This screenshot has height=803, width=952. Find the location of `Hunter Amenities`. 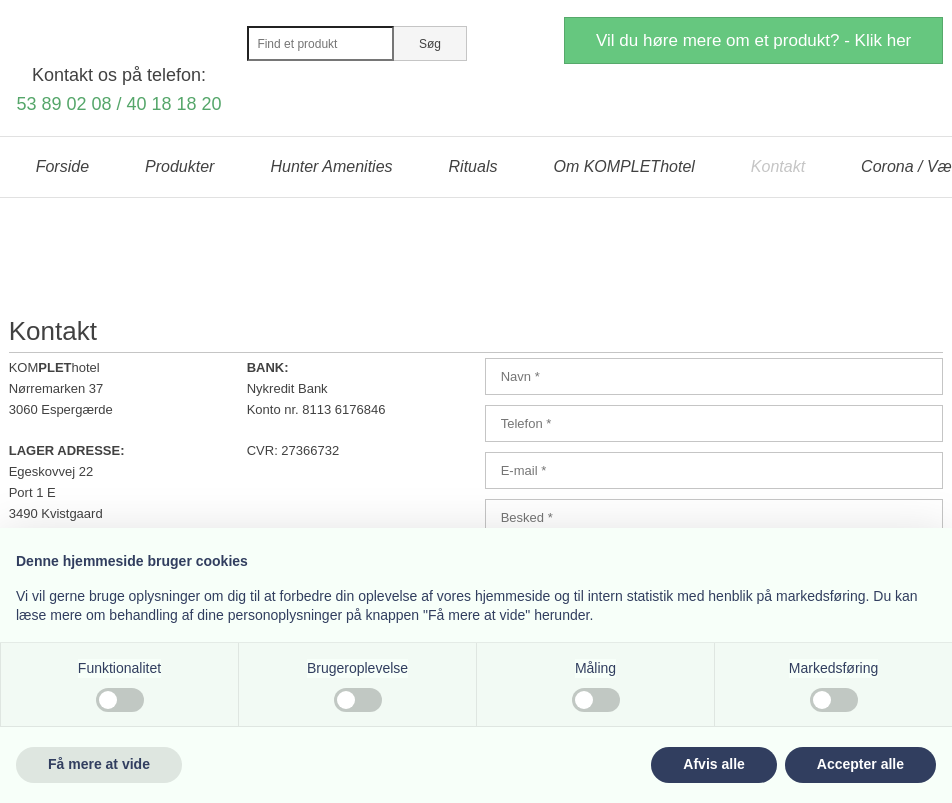

Hunter Amenities is located at coordinates (331, 166).